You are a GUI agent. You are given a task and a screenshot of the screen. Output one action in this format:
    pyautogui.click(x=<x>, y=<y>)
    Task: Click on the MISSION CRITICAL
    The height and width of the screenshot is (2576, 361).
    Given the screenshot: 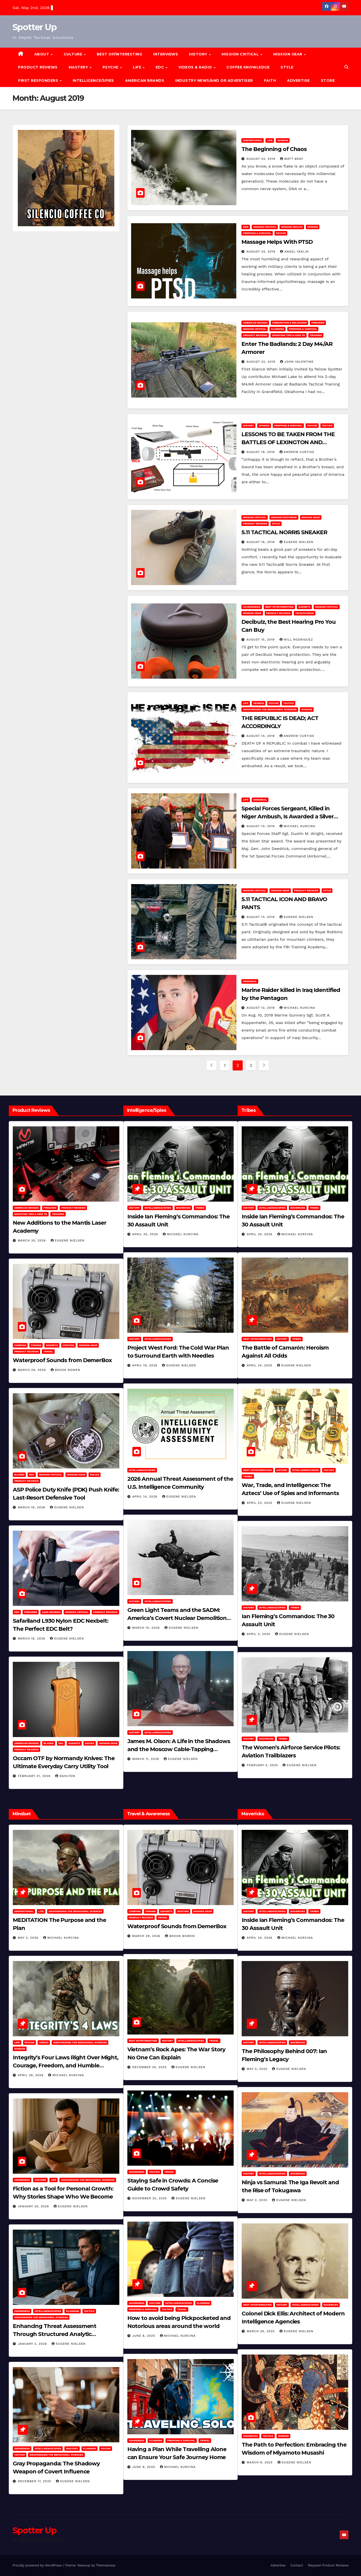 What is the action you would take?
    pyautogui.click(x=241, y=54)
    